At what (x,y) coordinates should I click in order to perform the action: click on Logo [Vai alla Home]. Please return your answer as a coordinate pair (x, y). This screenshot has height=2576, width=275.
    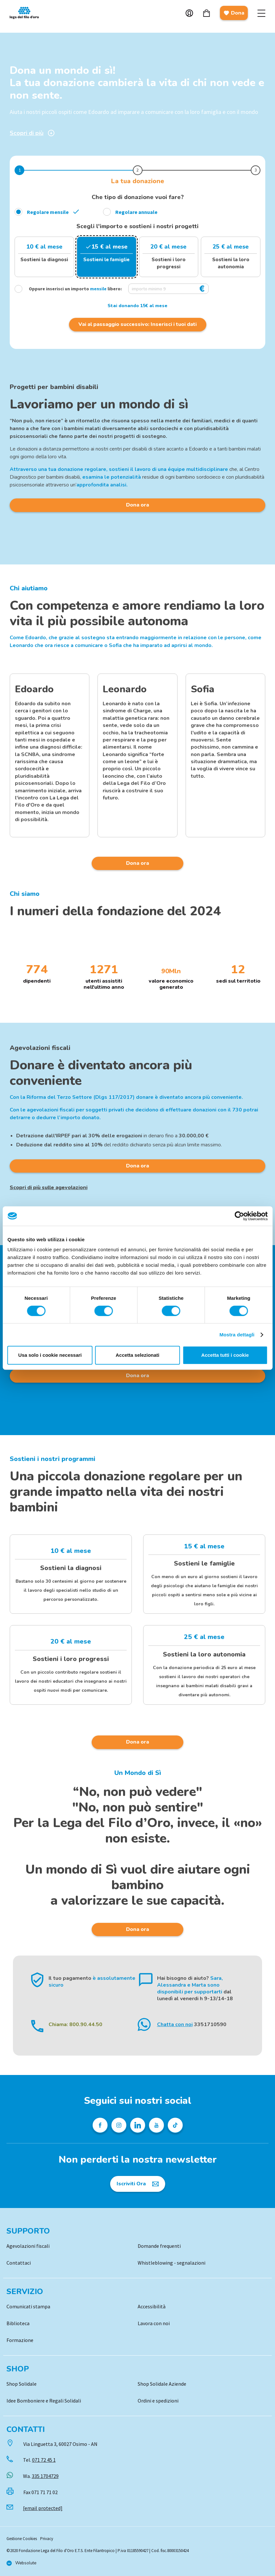
    Looking at the image, I should click on (26, 13).